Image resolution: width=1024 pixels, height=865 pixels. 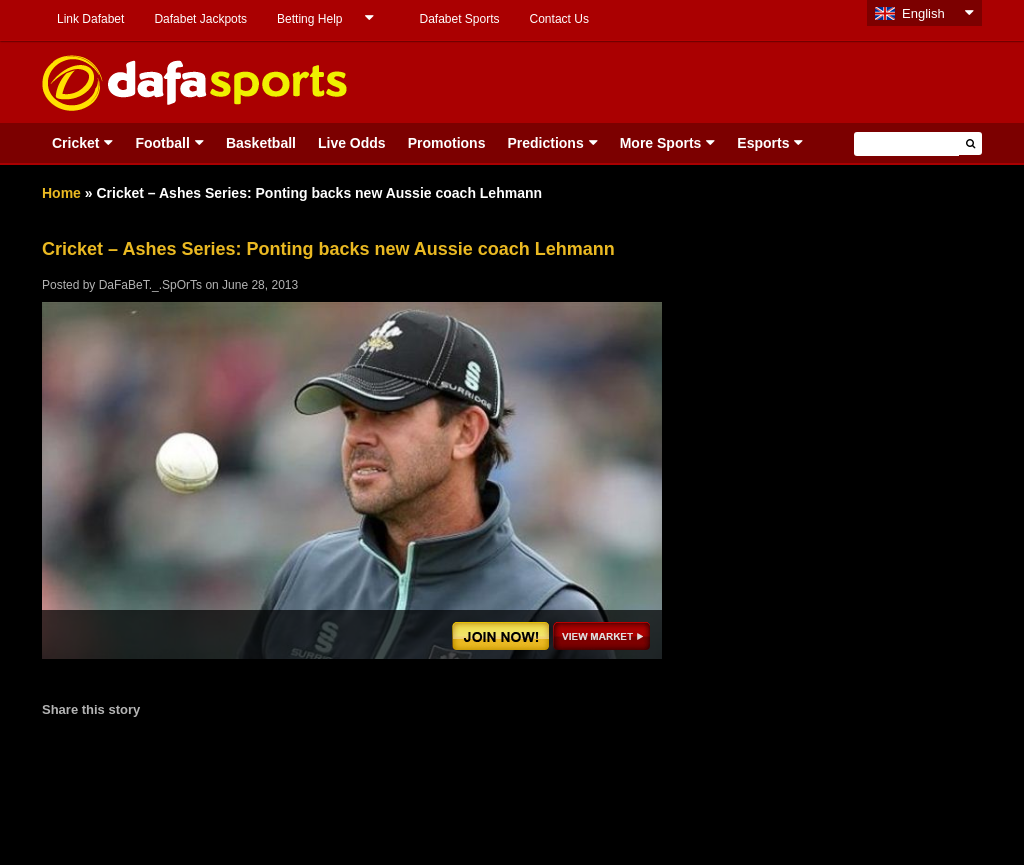 I want to click on Dafabet Sports, so click(x=459, y=19).